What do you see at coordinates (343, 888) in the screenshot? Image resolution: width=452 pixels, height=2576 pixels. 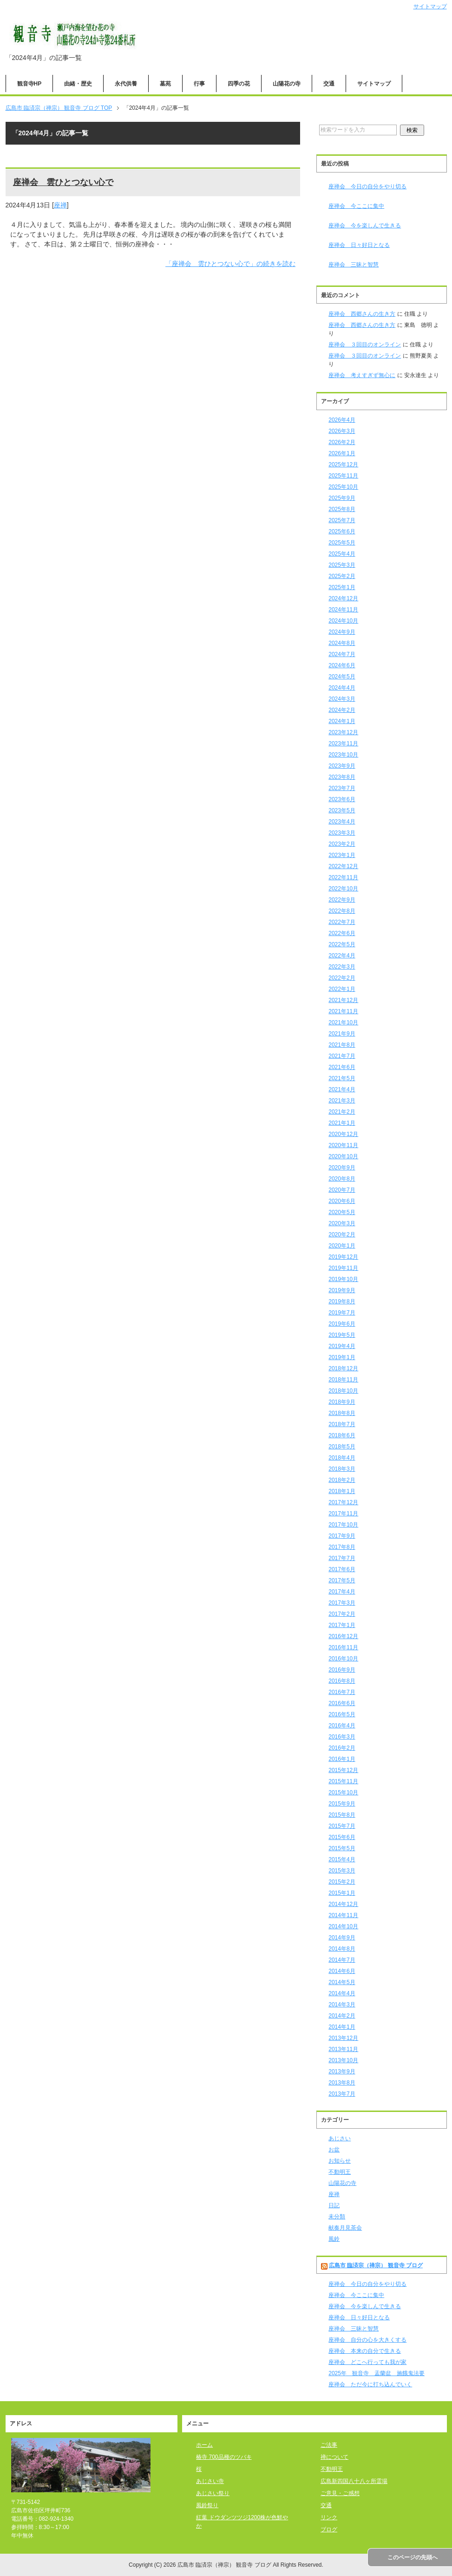 I see `2022年10月` at bounding box center [343, 888].